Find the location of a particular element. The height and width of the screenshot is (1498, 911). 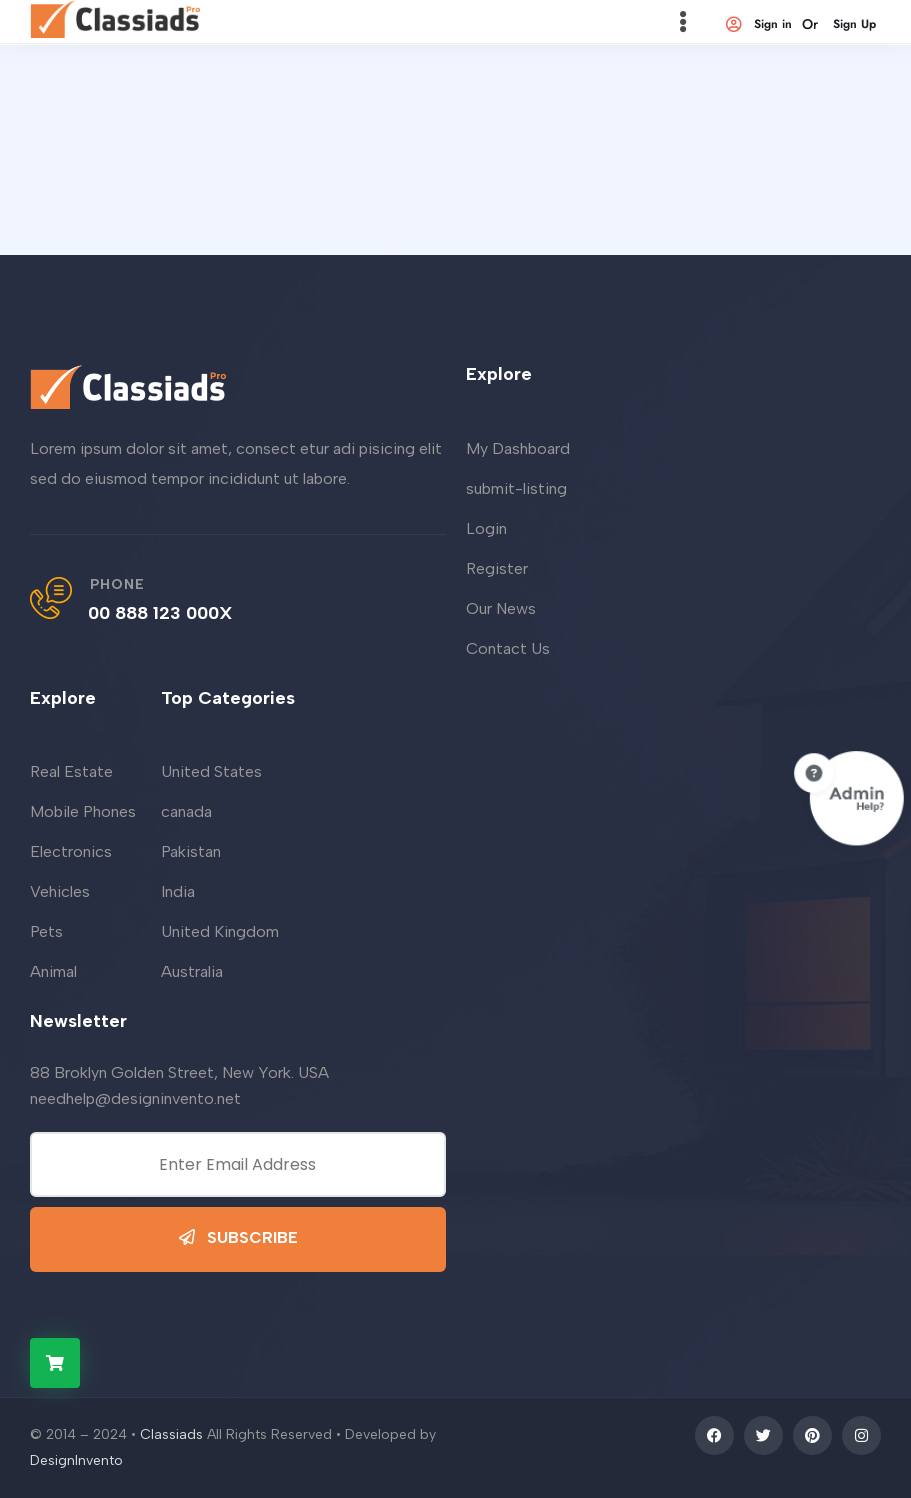

Animal is located at coordinates (53, 971).